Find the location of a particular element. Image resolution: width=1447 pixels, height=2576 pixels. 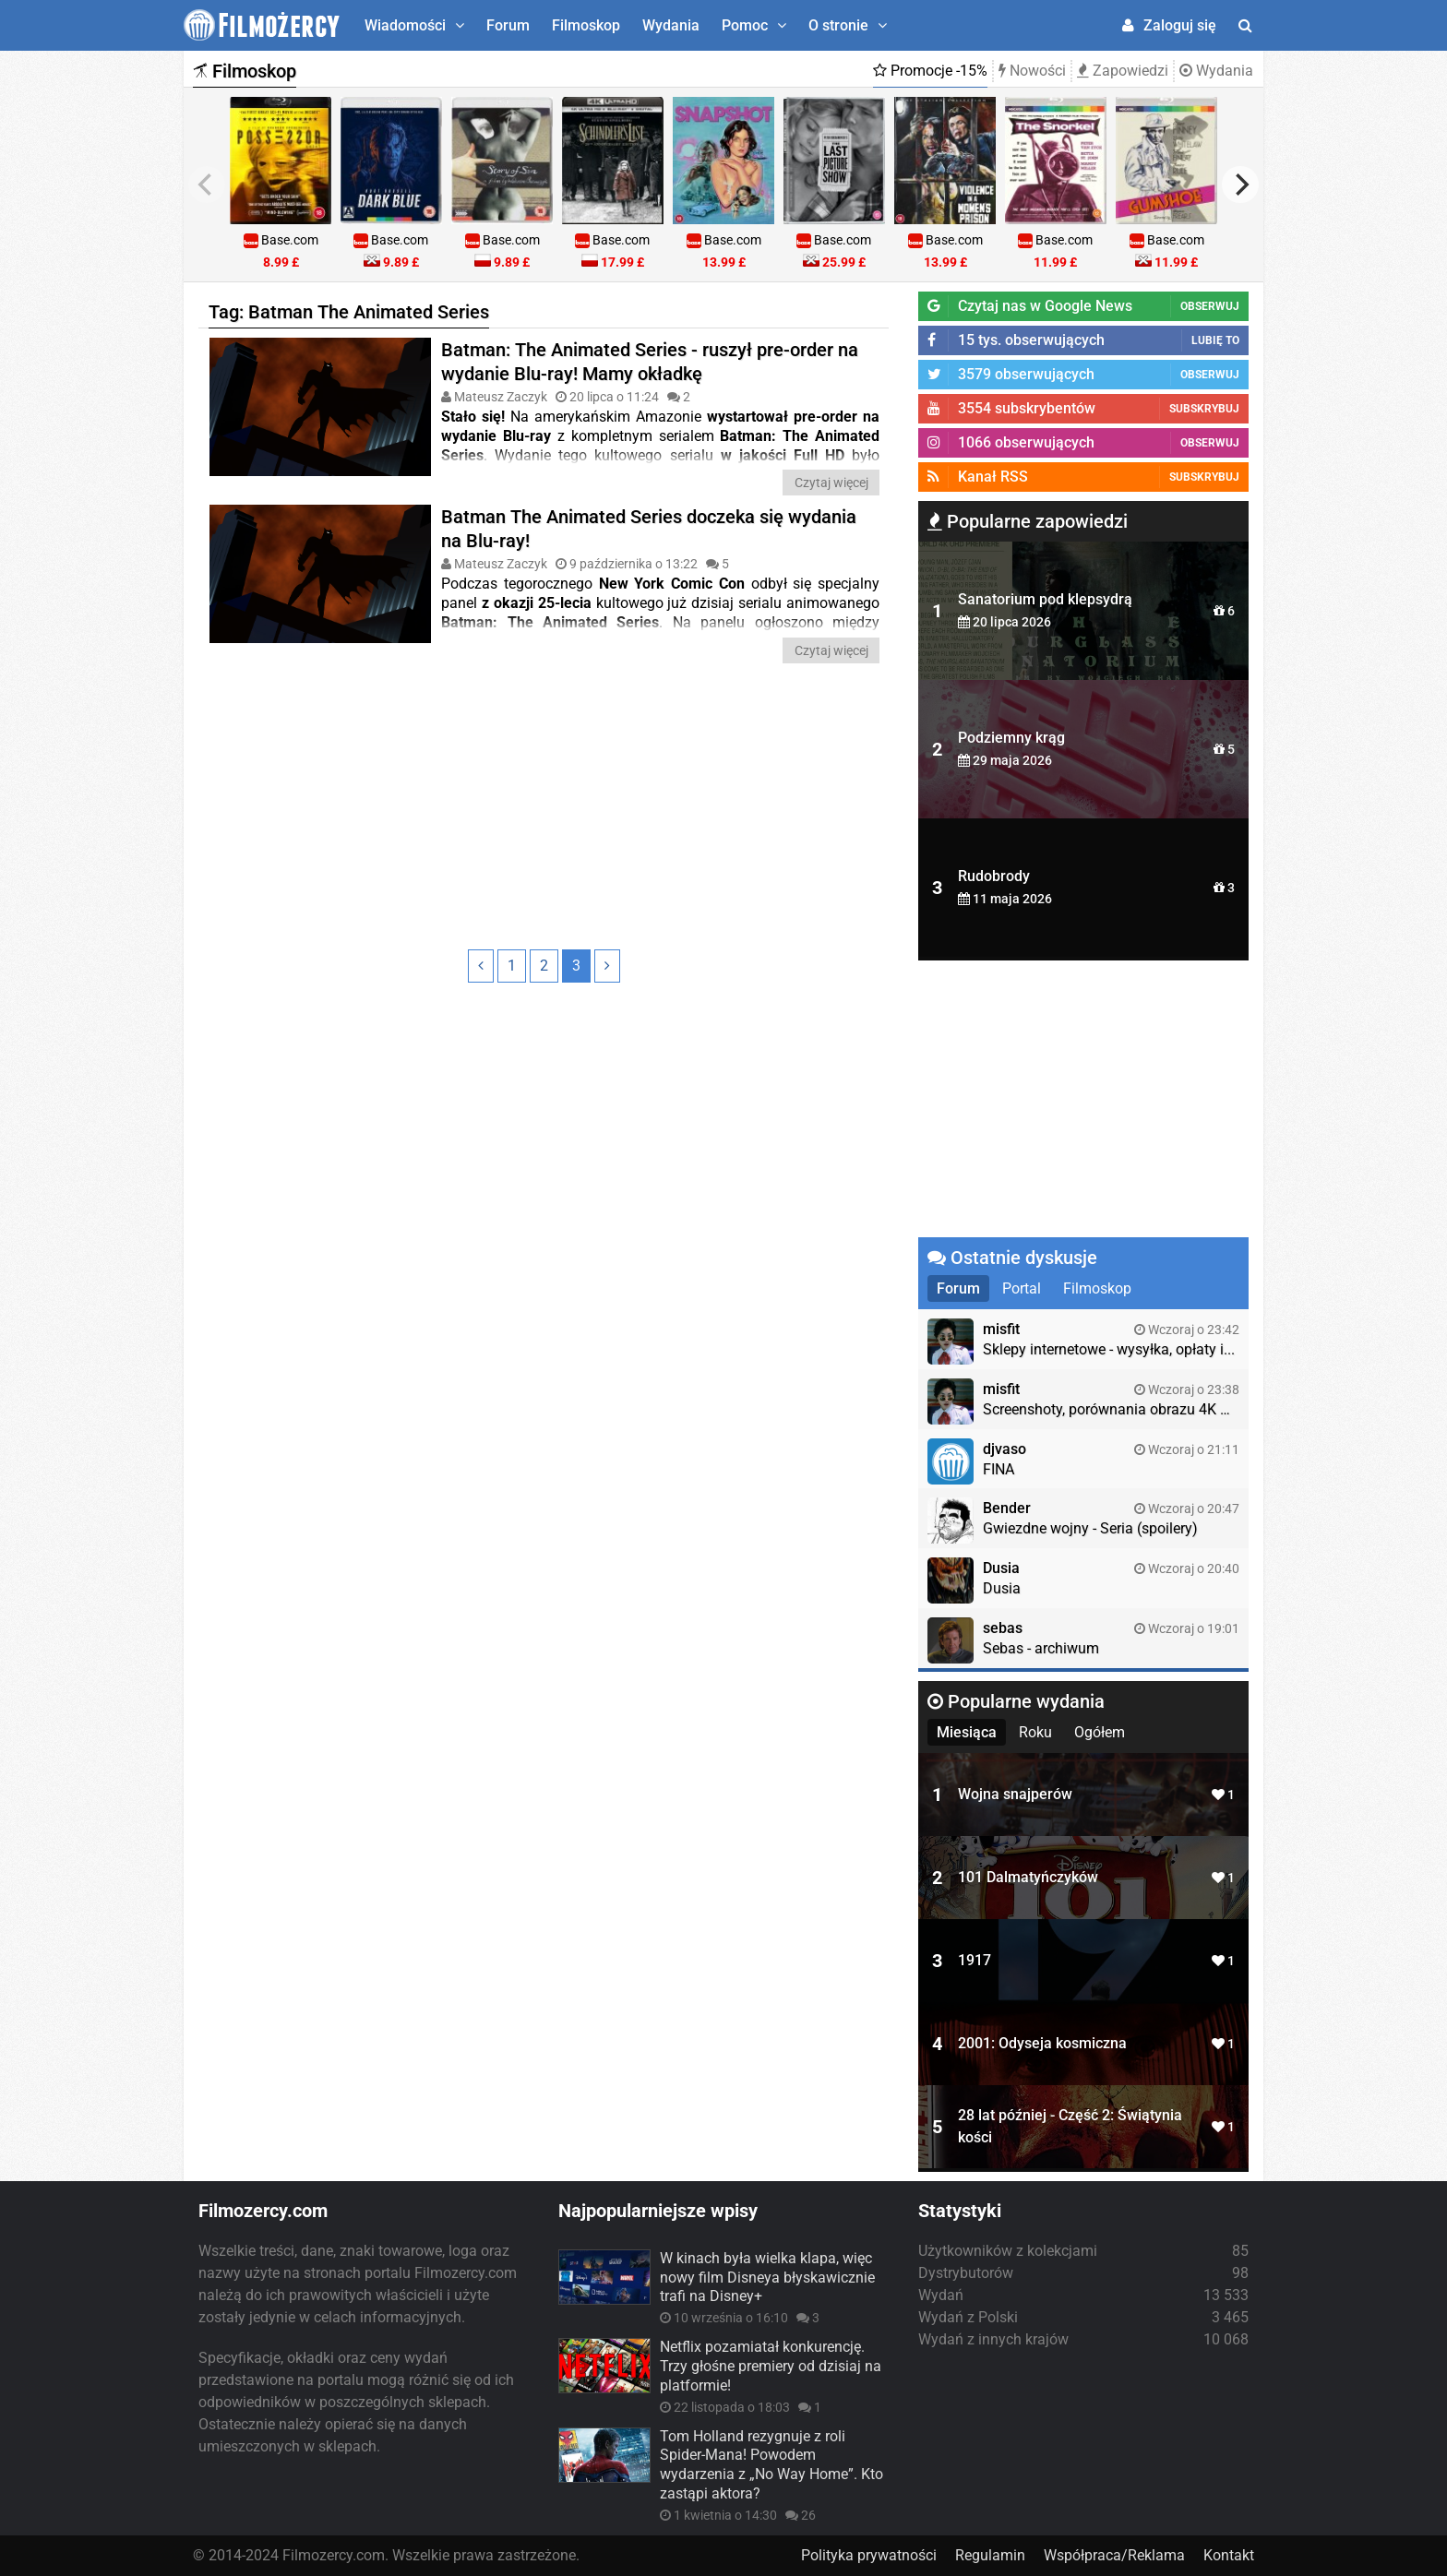

Wydania is located at coordinates (671, 25).